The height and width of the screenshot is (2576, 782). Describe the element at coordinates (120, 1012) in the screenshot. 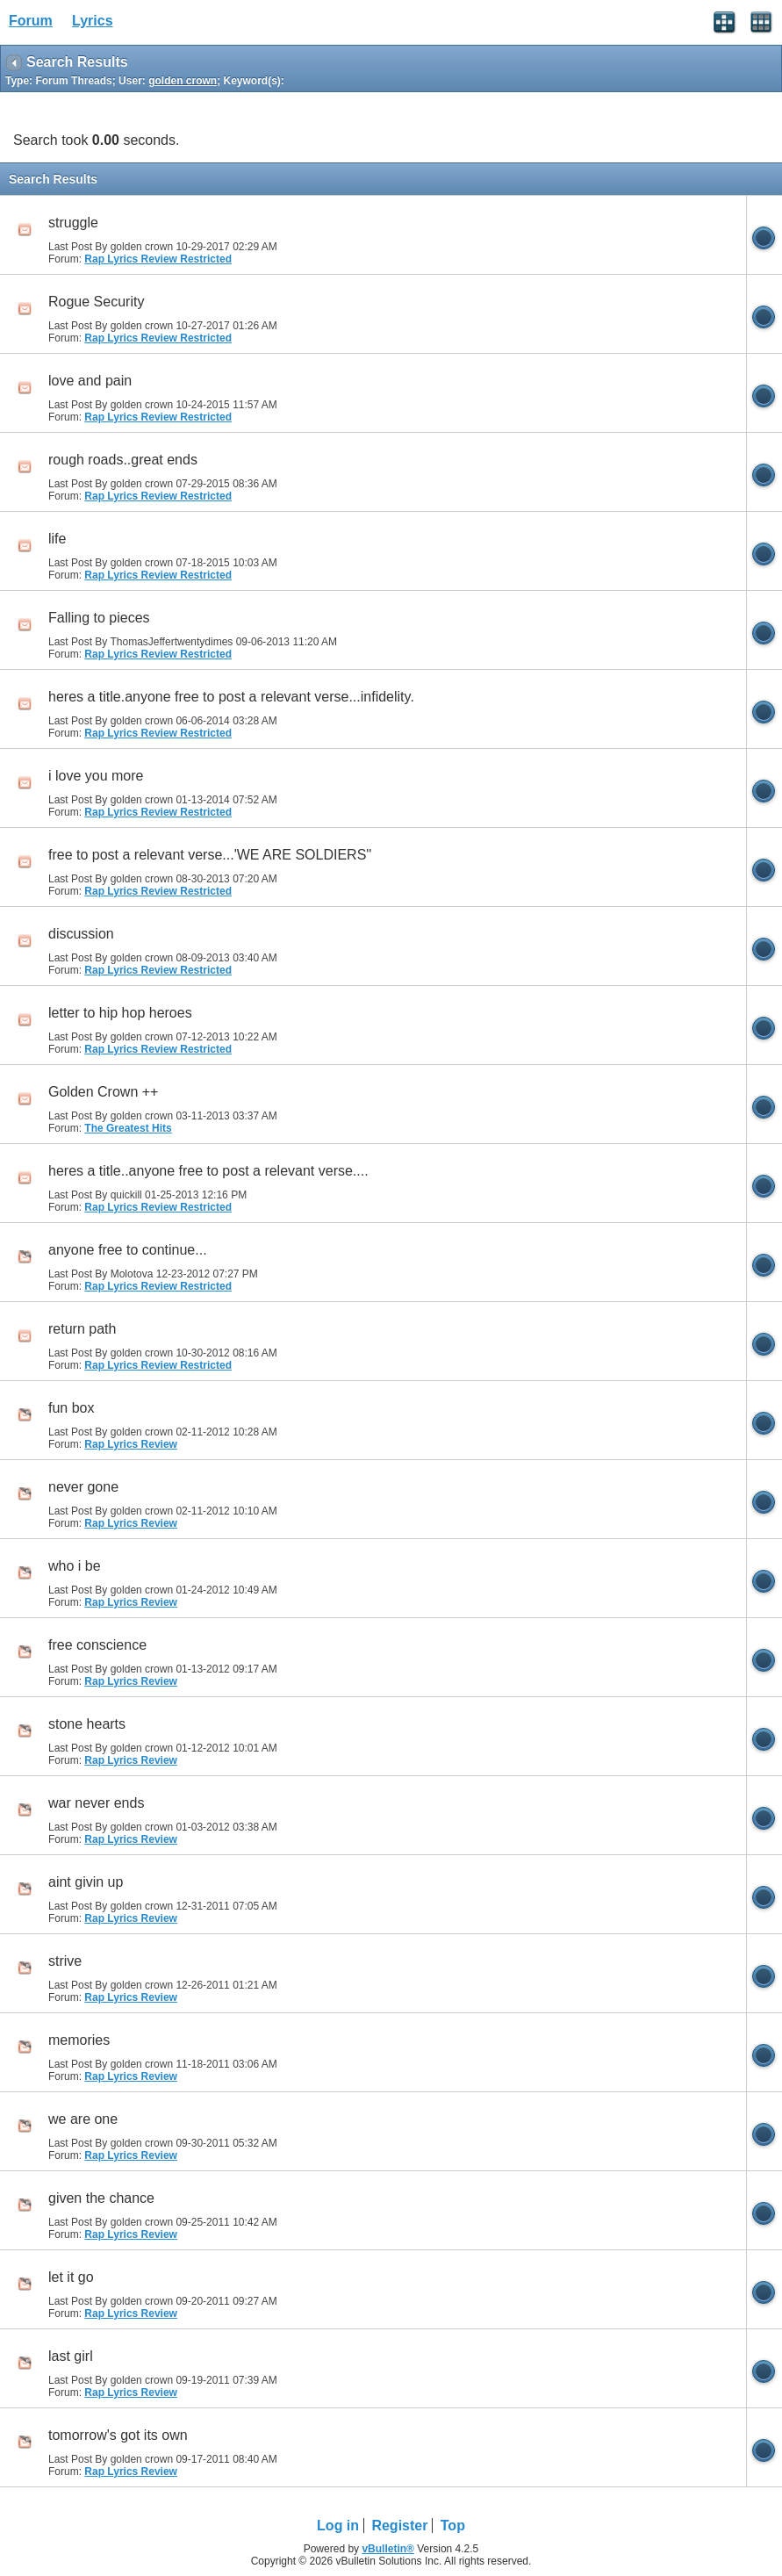

I see `letter to hip hop heroes` at that location.